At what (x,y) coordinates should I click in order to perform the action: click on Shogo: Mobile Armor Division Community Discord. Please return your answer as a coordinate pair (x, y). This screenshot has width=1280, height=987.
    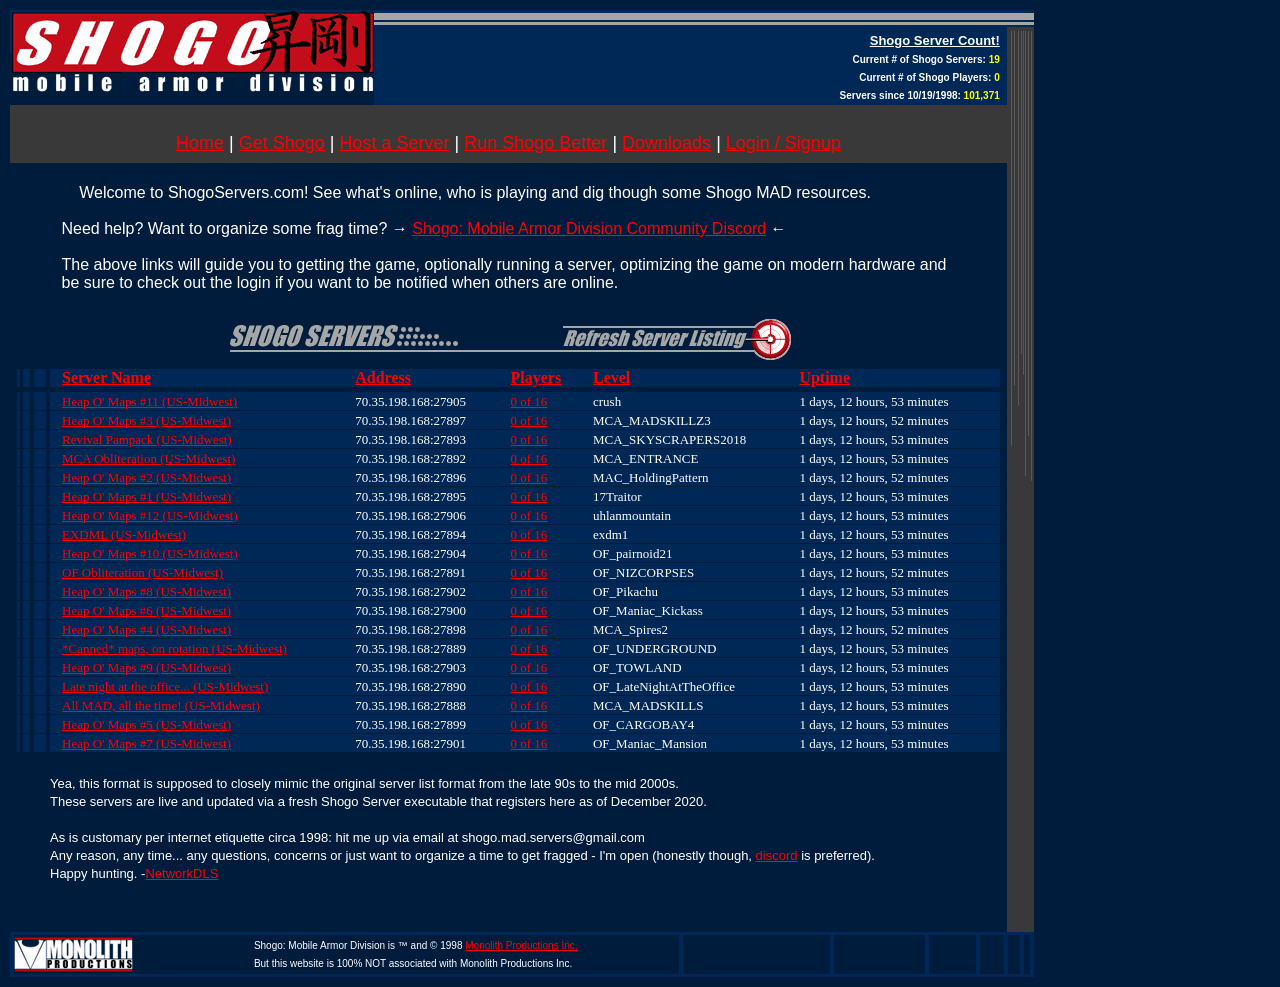
    Looking at the image, I should click on (589, 228).